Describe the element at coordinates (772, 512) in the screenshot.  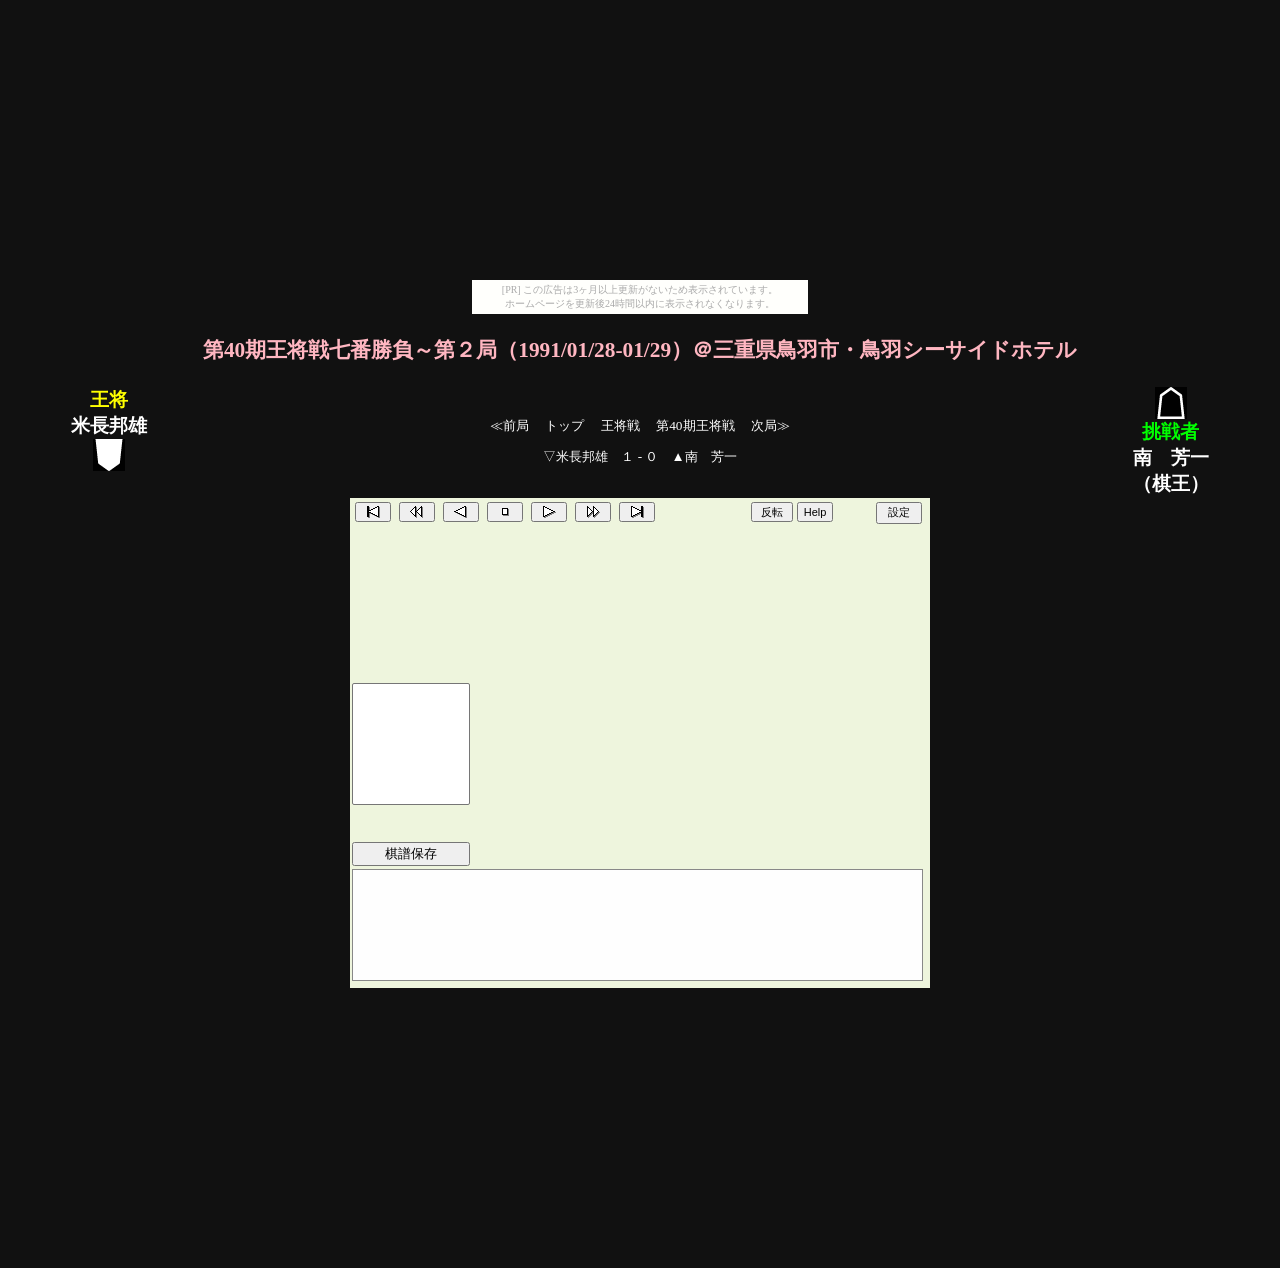
I see `反転` at that location.